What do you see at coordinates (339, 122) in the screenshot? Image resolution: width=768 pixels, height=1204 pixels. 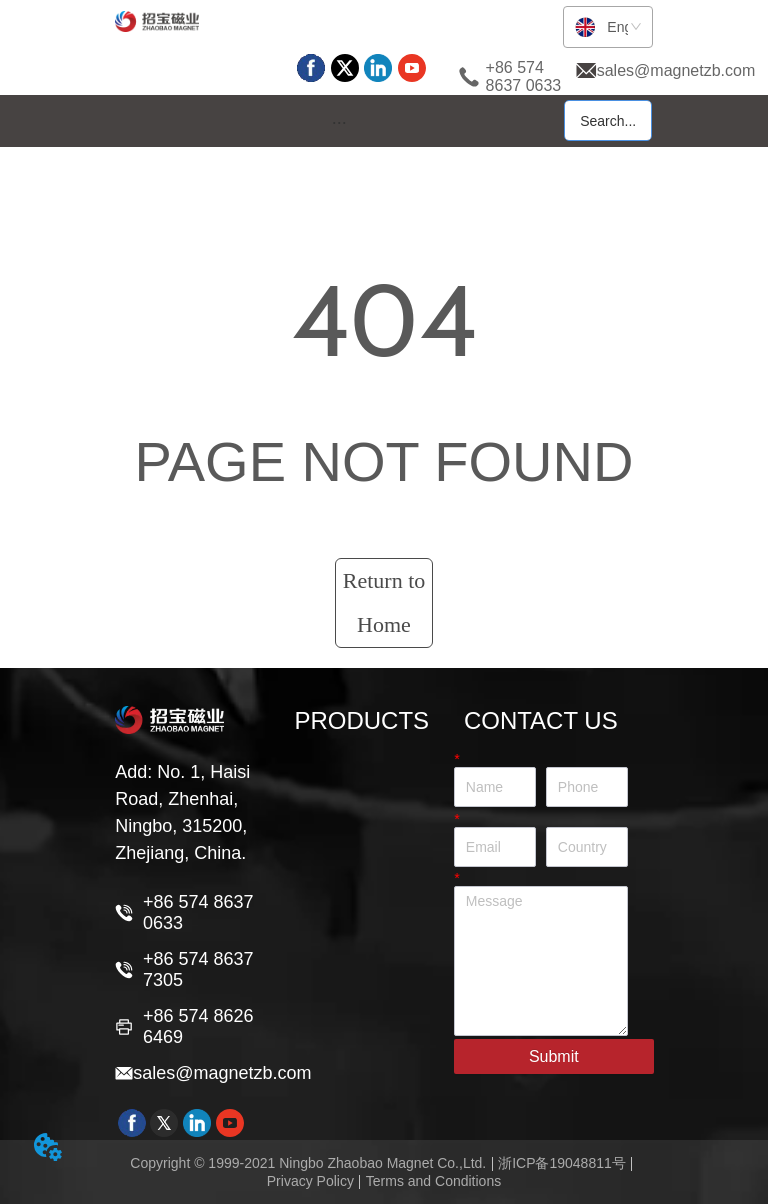 I see `[menu]` at bounding box center [339, 122].